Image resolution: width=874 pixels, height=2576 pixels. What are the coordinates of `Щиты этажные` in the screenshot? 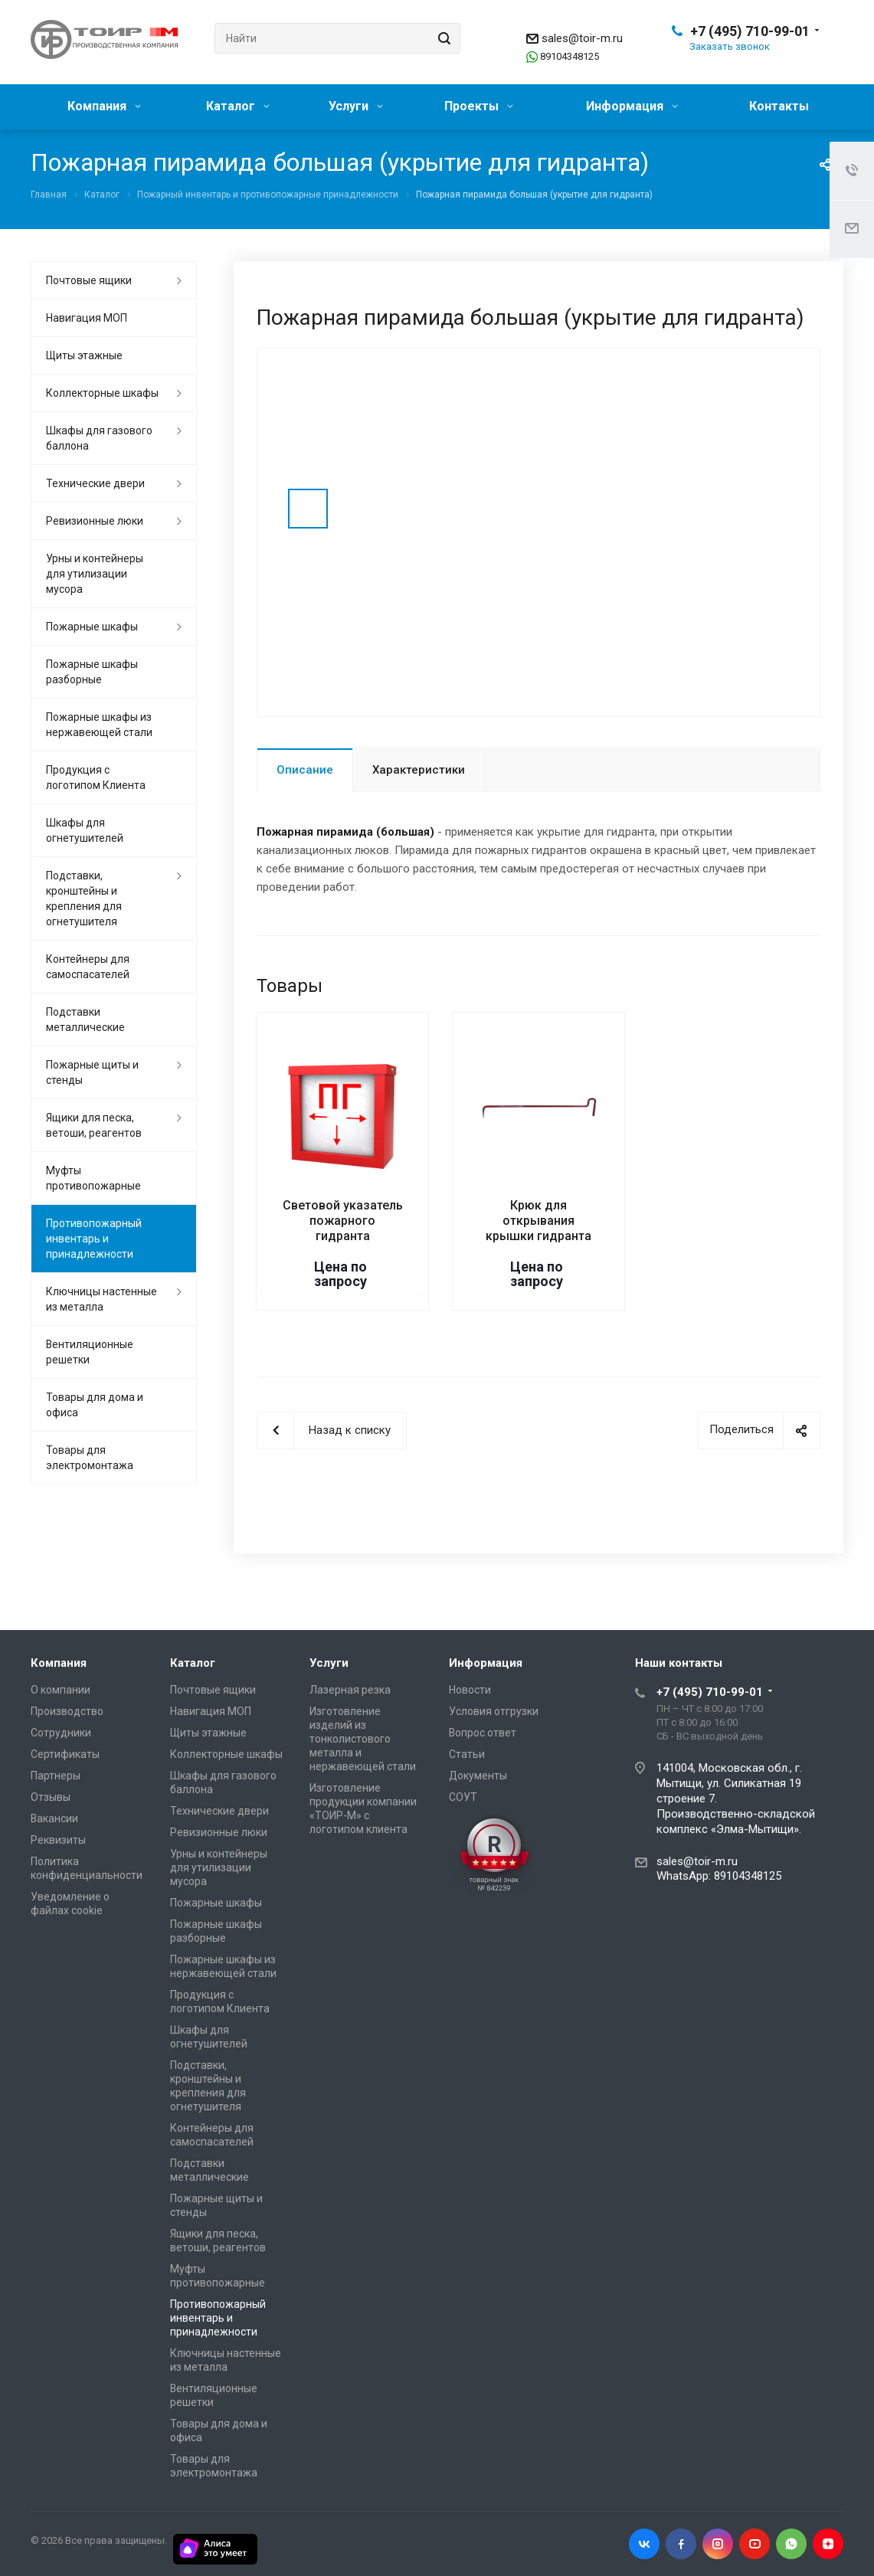 It's located at (84, 355).